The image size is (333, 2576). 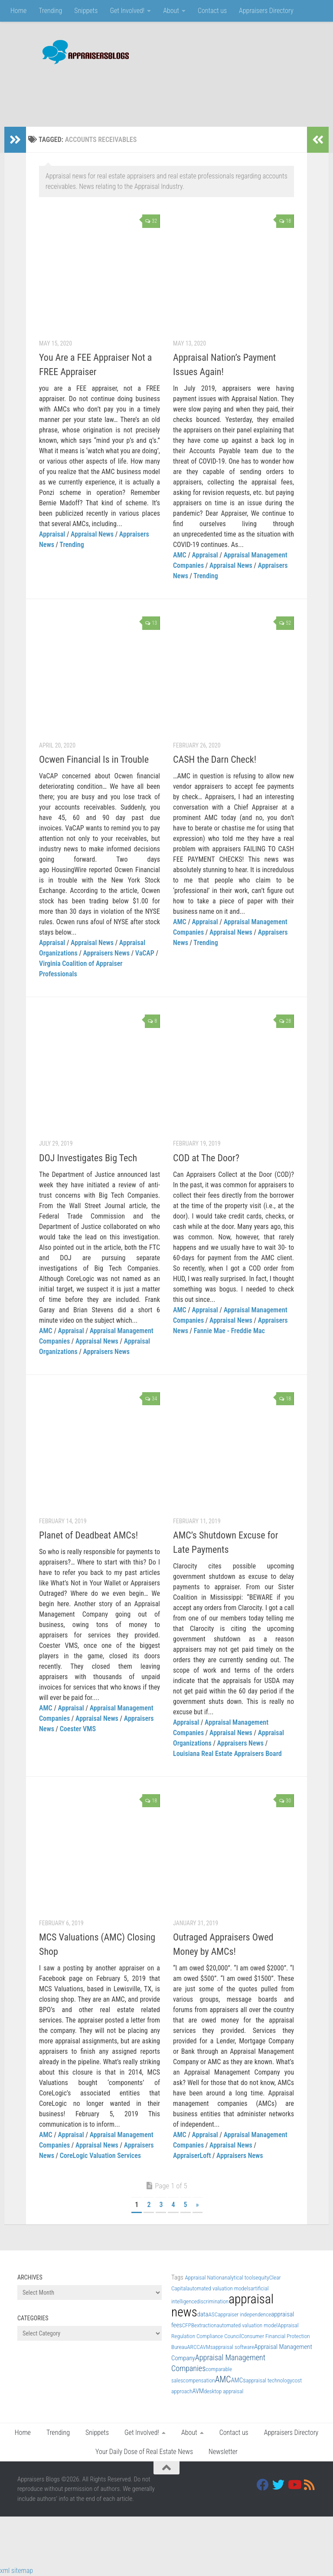 I want to click on COD at The Door?, so click(x=206, y=1158).